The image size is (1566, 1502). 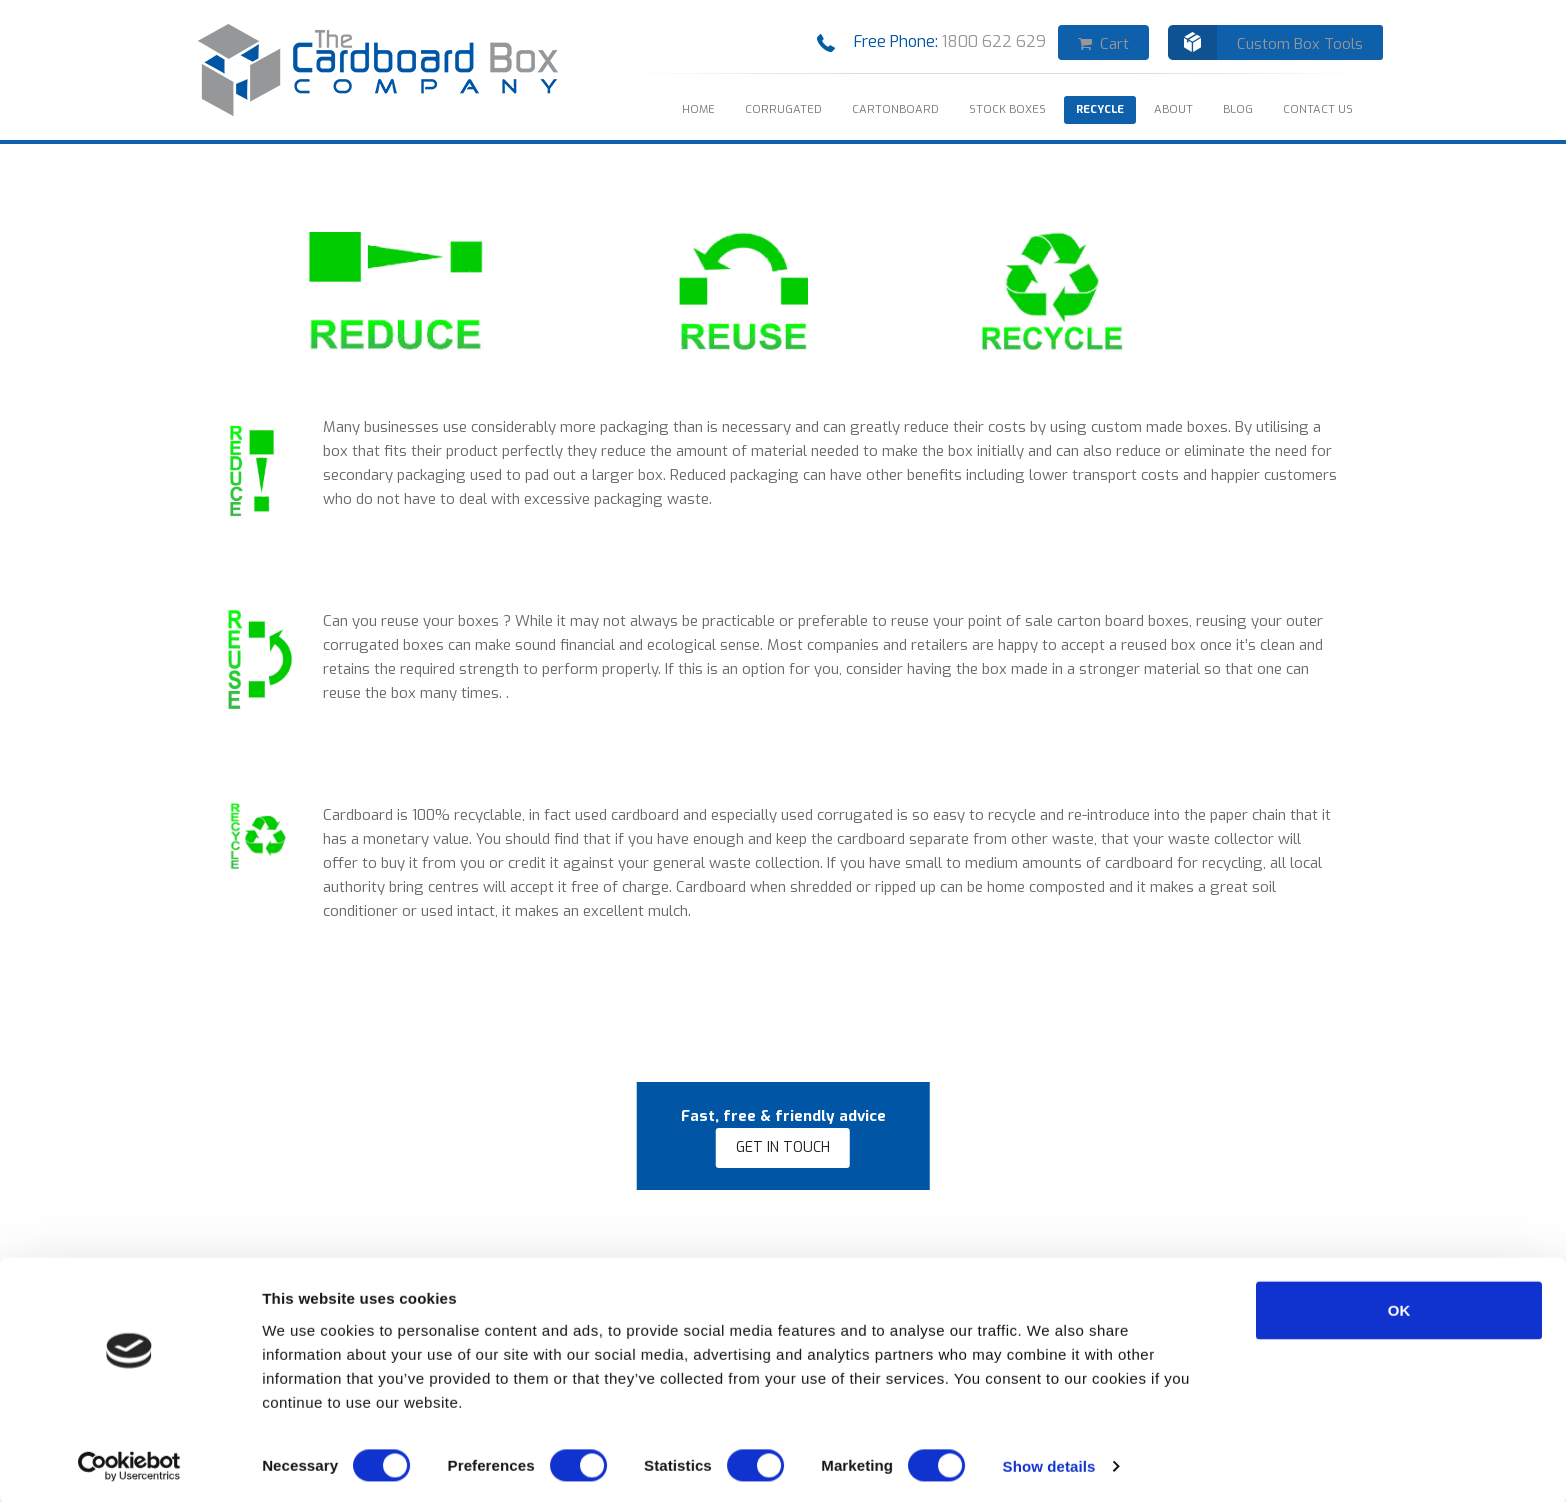 What do you see at coordinates (1049, 1462) in the screenshot?
I see `Show details` at bounding box center [1049, 1462].